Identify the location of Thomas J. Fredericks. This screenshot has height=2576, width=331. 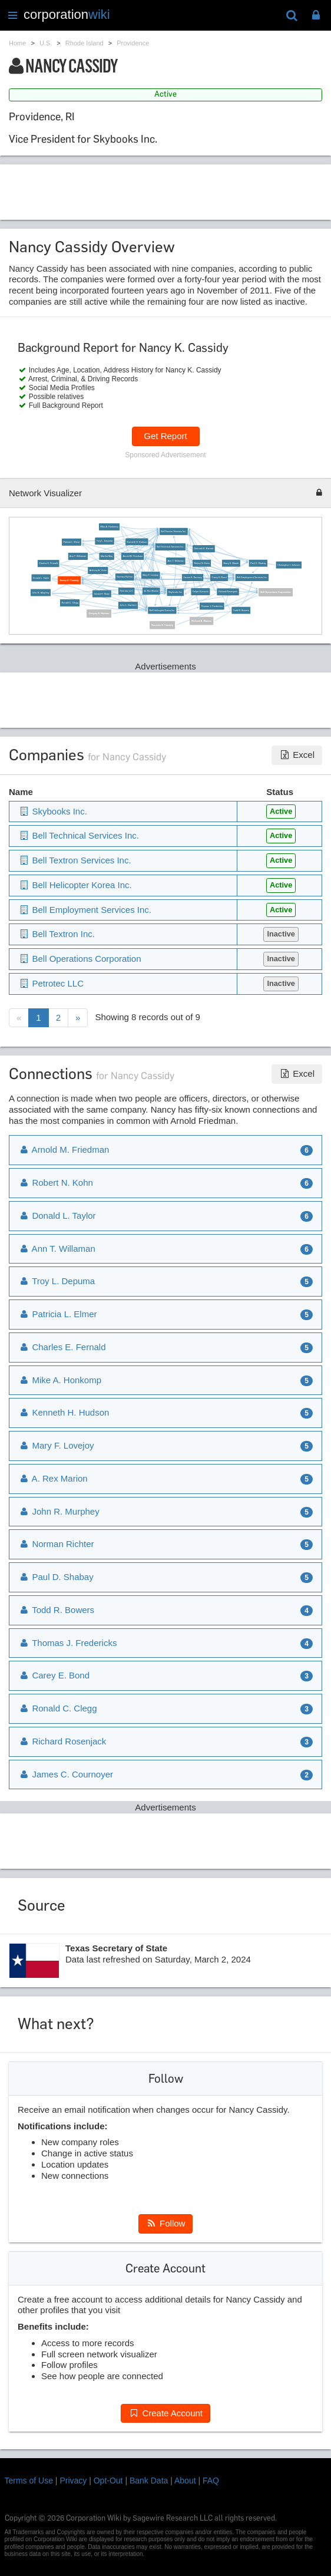
(212, 606).